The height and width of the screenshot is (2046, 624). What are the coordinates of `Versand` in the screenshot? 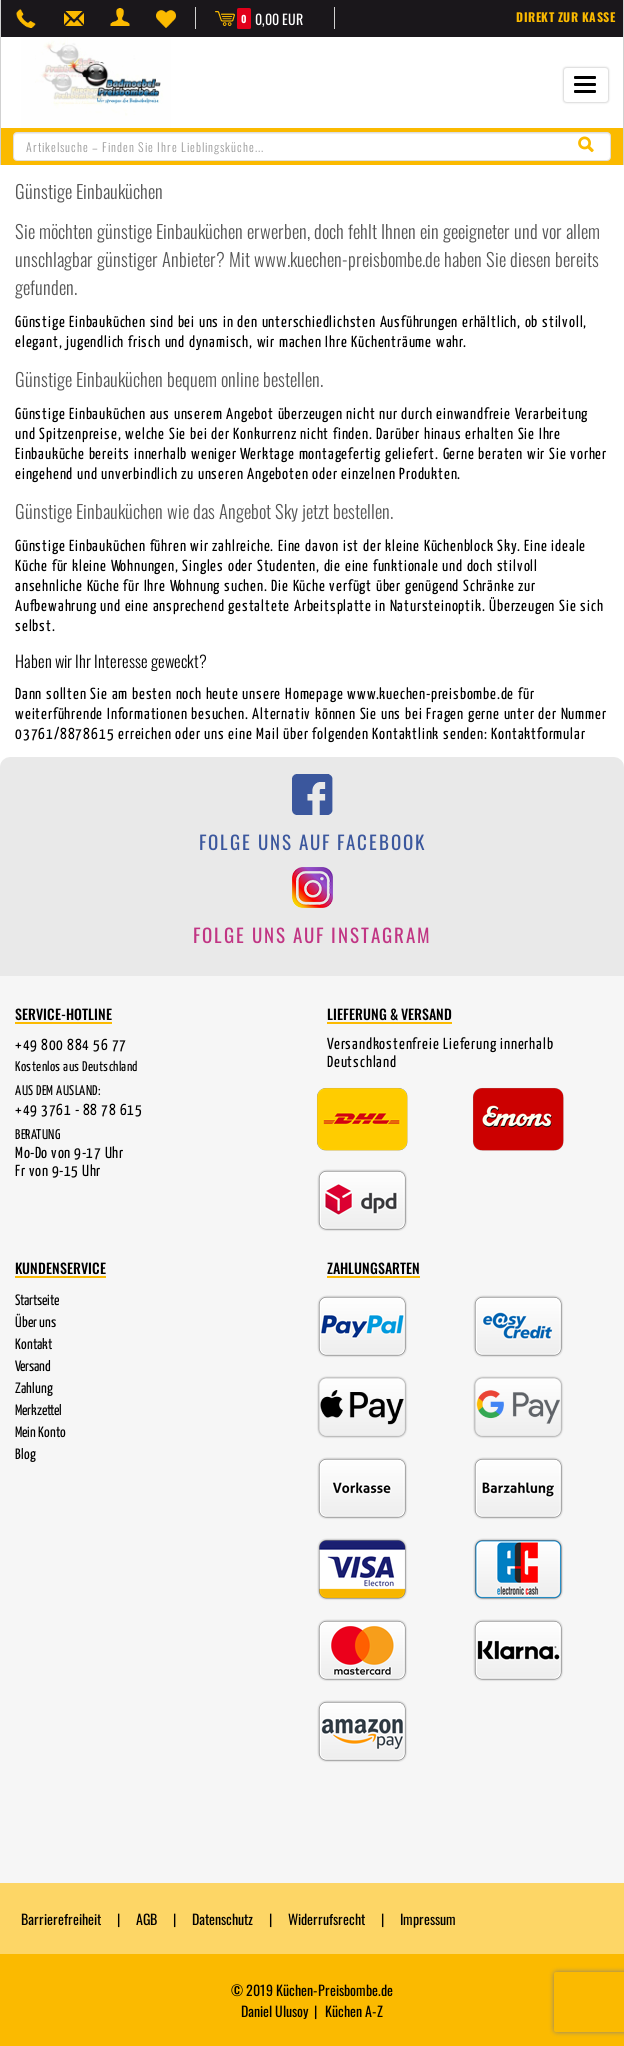 It's located at (33, 1367).